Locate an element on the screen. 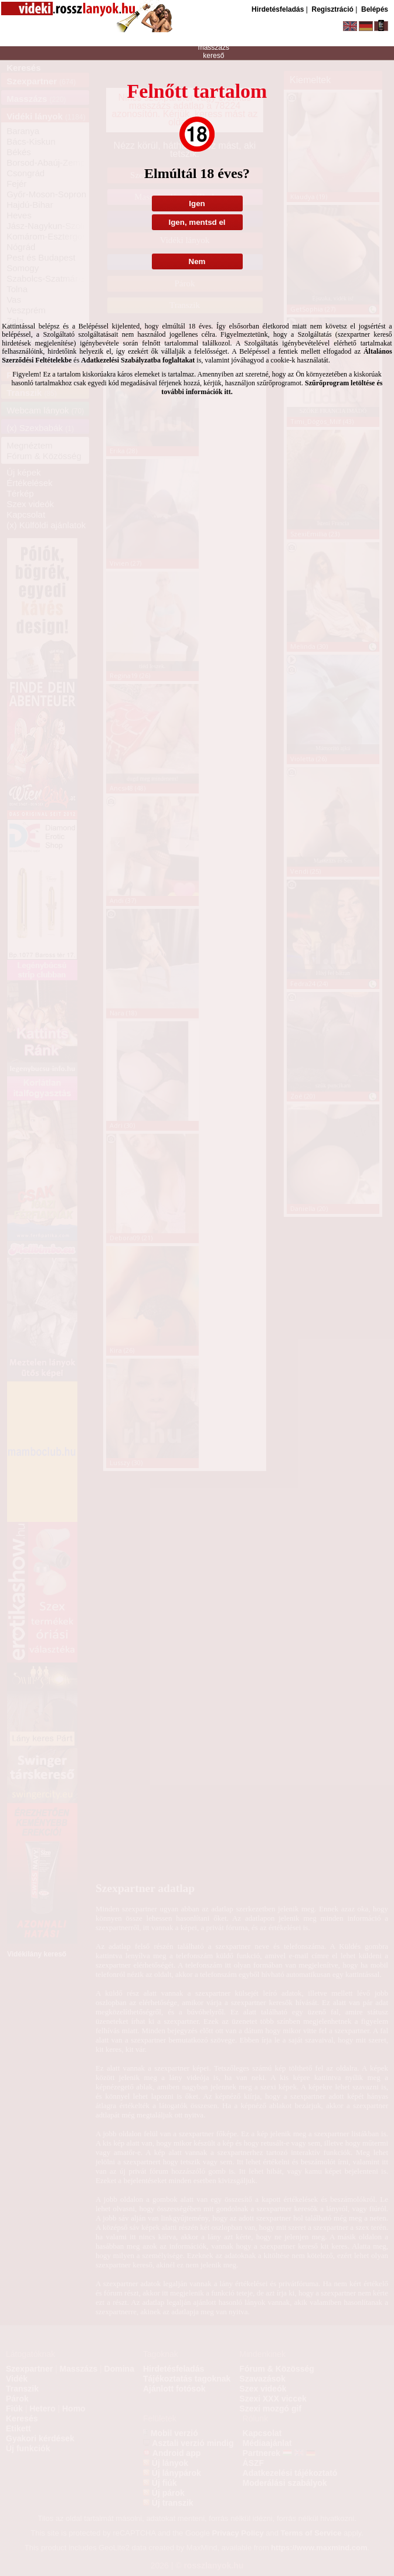 Image resolution: width=394 pixels, height=2576 pixels. szexpartner is located at coordinates (213, 32).